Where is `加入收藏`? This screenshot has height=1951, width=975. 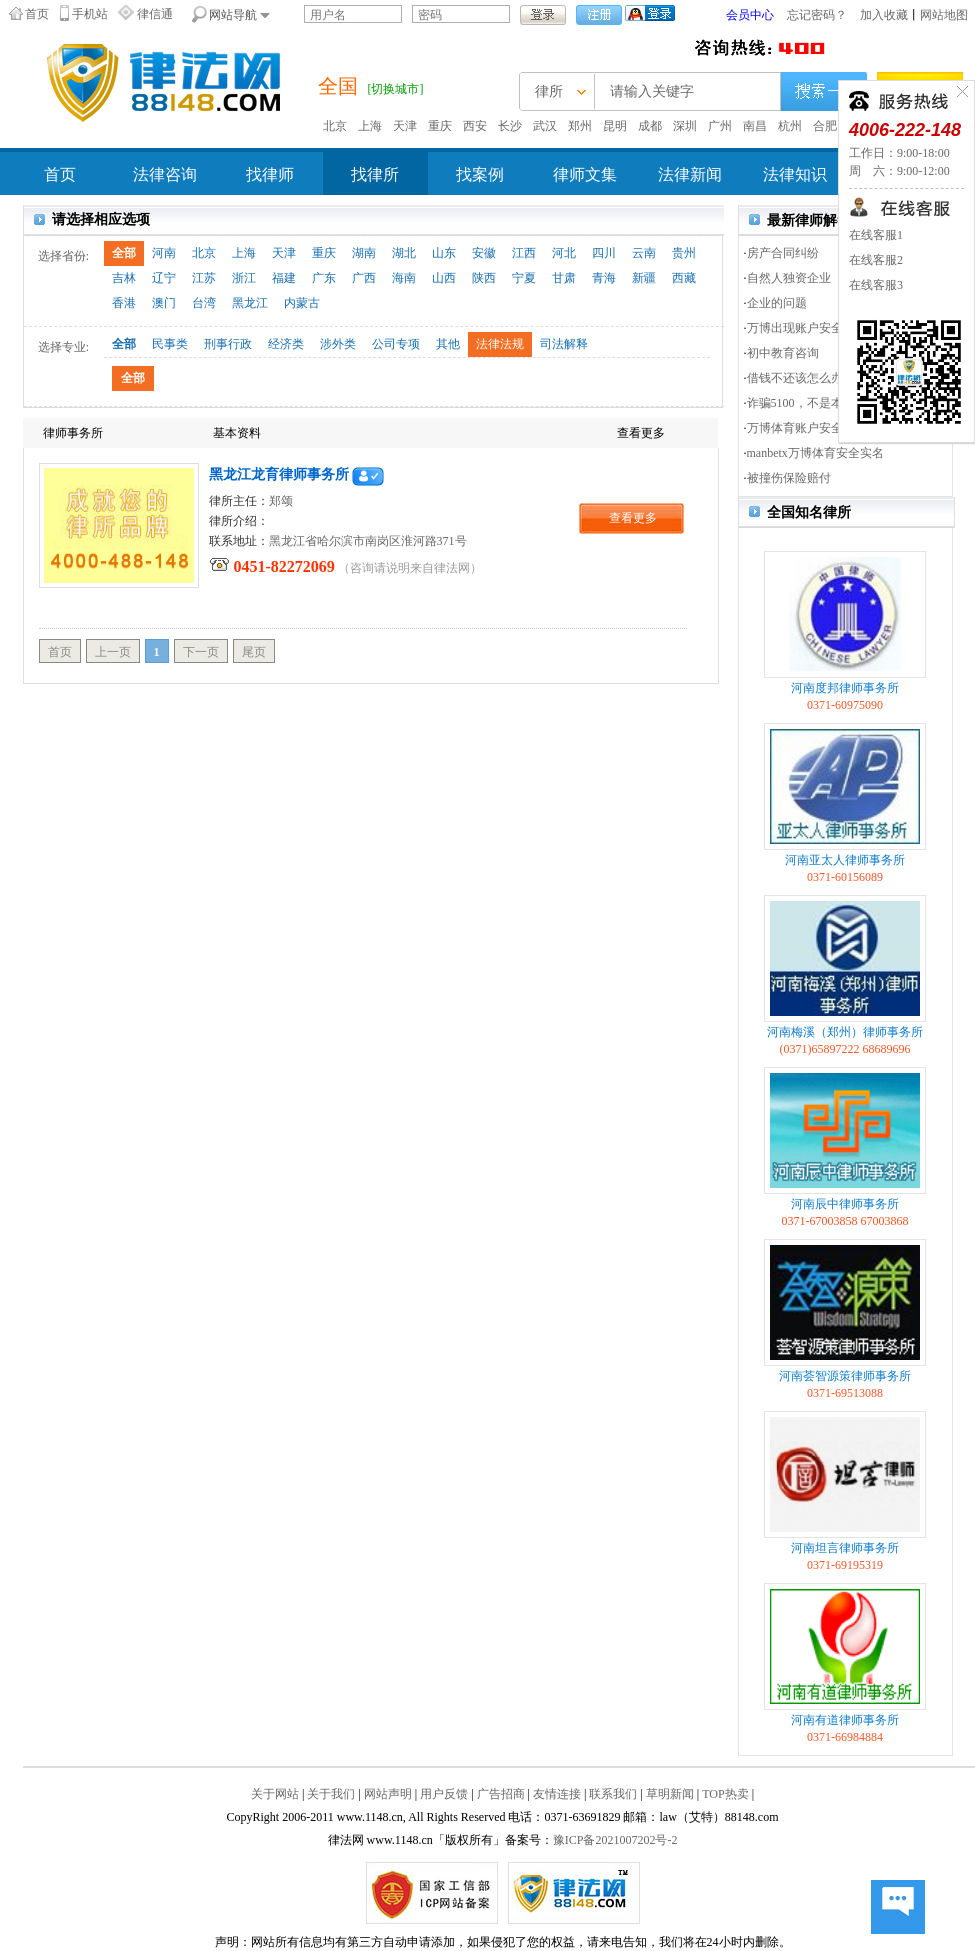
加入收藏 is located at coordinates (884, 15).